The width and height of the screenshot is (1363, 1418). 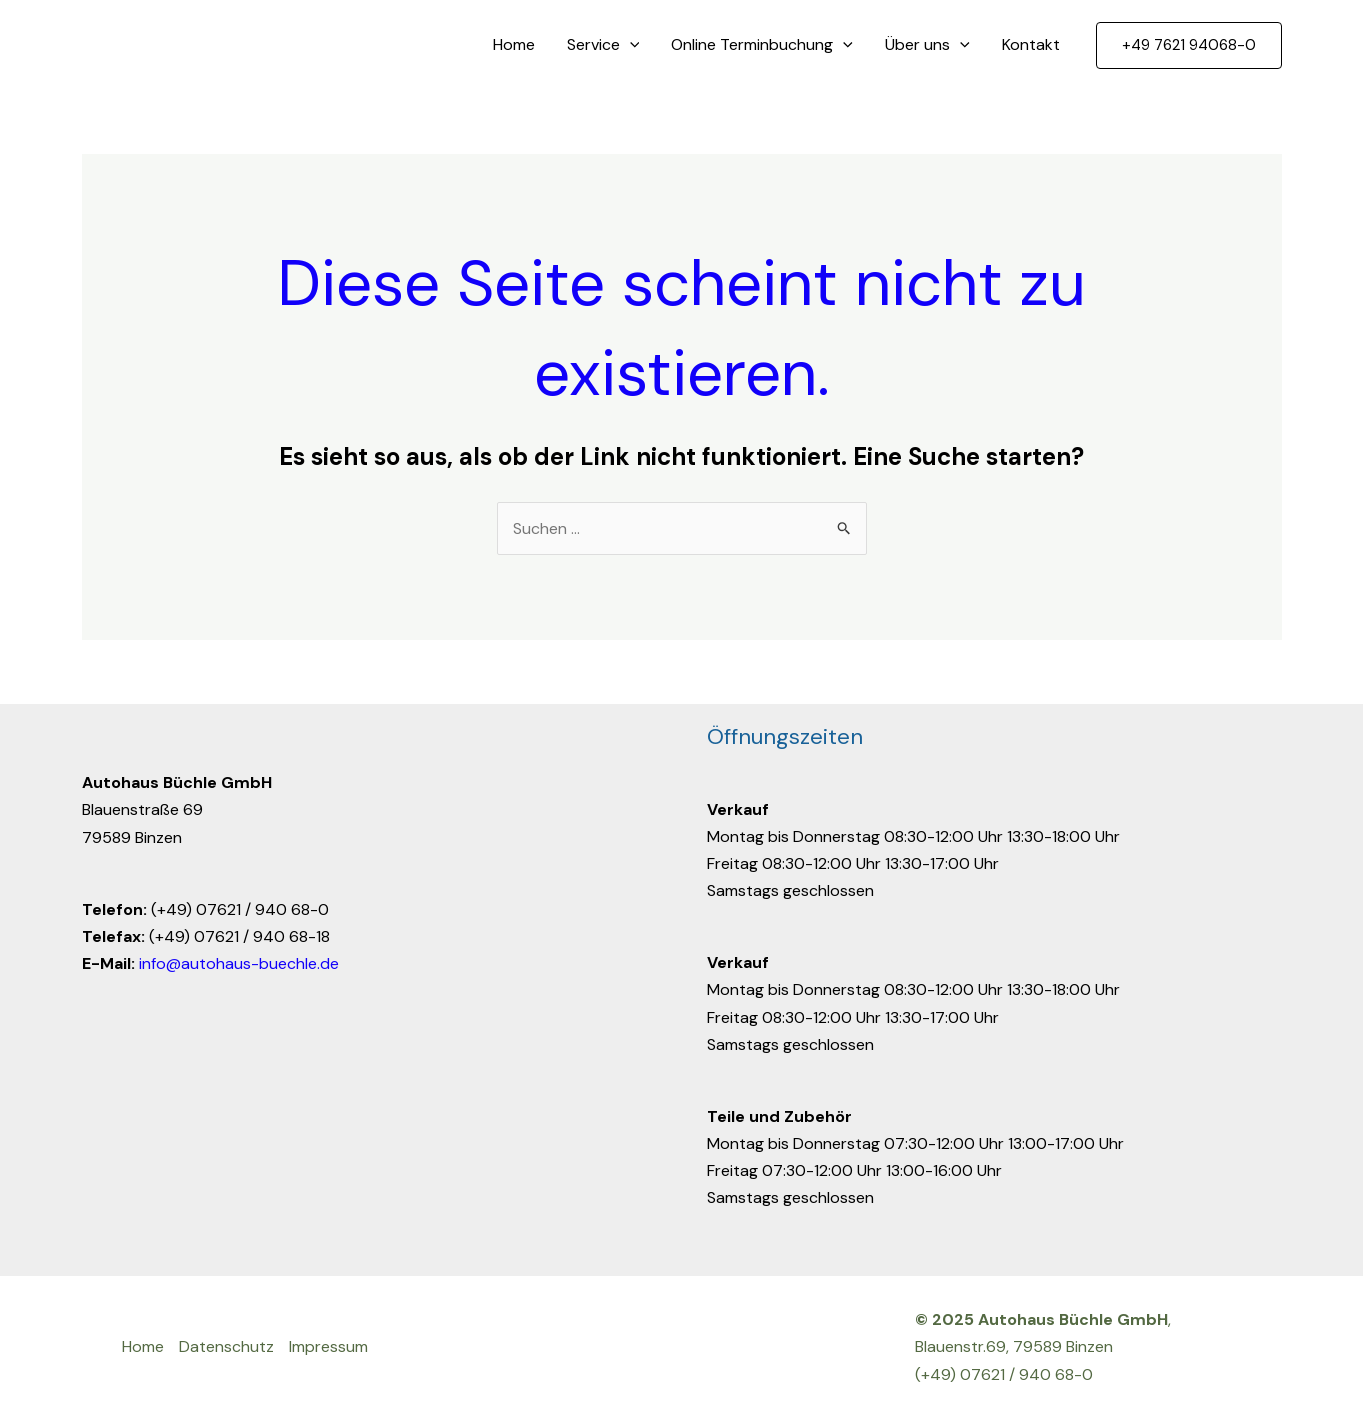 I want to click on [button], so click(x=1189, y=45).